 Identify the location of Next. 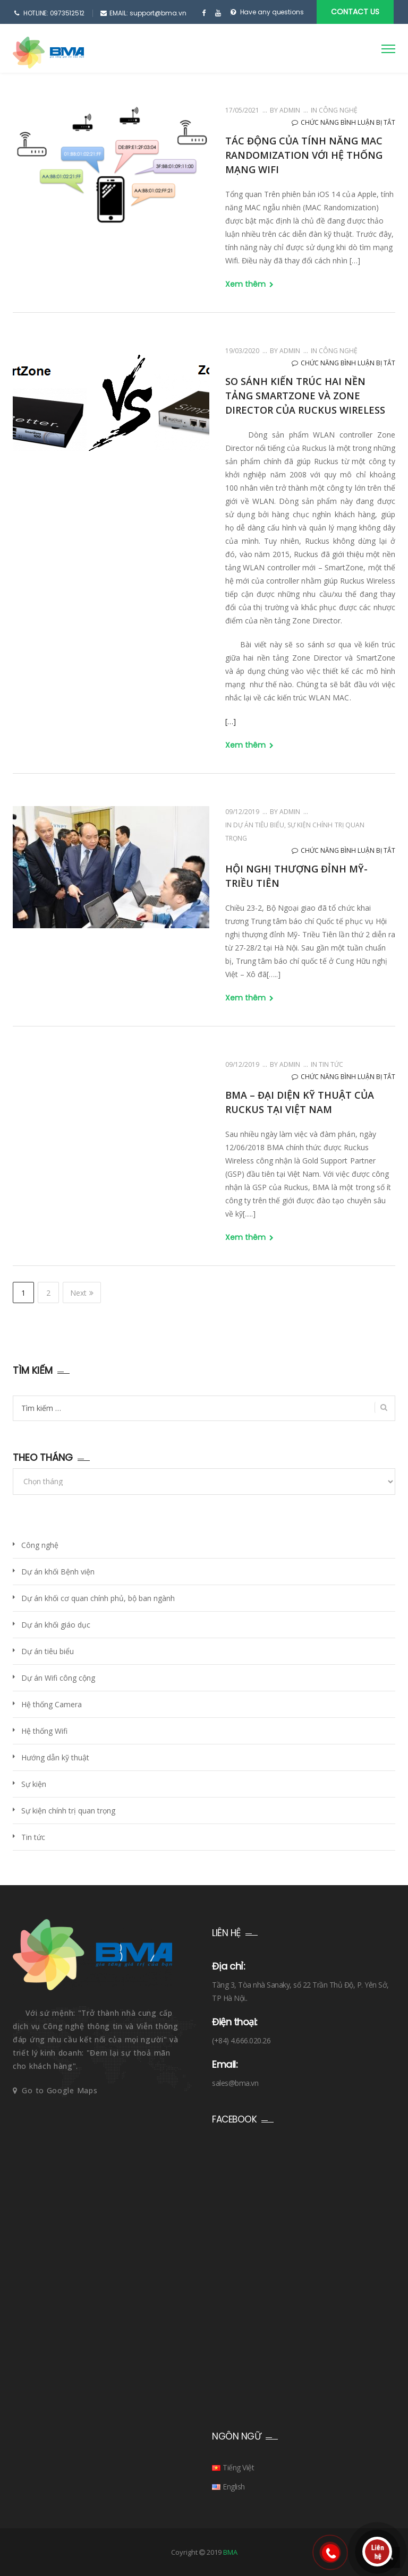
(82, 1293).